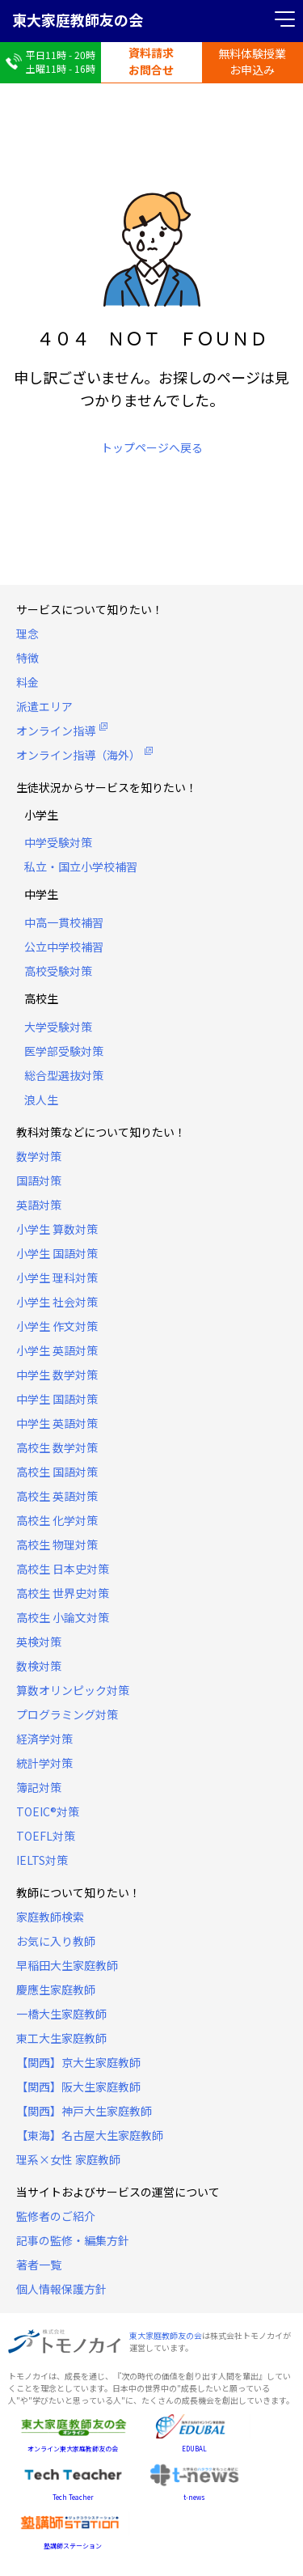 This screenshot has height=2576, width=303. What do you see at coordinates (57, 1447) in the screenshot?
I see `高校生 数学対策` at bounding box center [57, 1447].